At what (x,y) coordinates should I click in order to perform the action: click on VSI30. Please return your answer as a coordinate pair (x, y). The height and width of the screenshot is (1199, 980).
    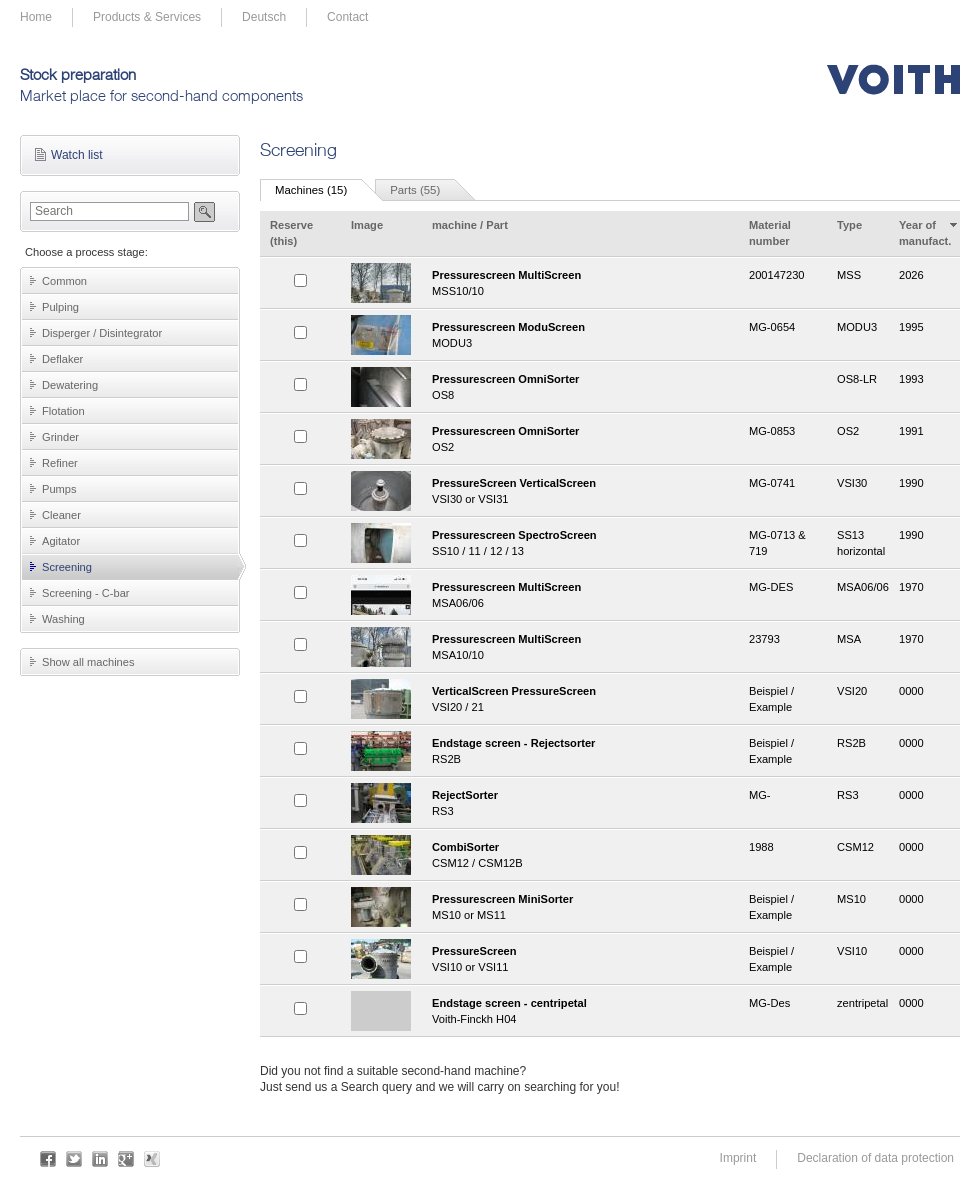
    Looking at the image, I should click on (852, 483).